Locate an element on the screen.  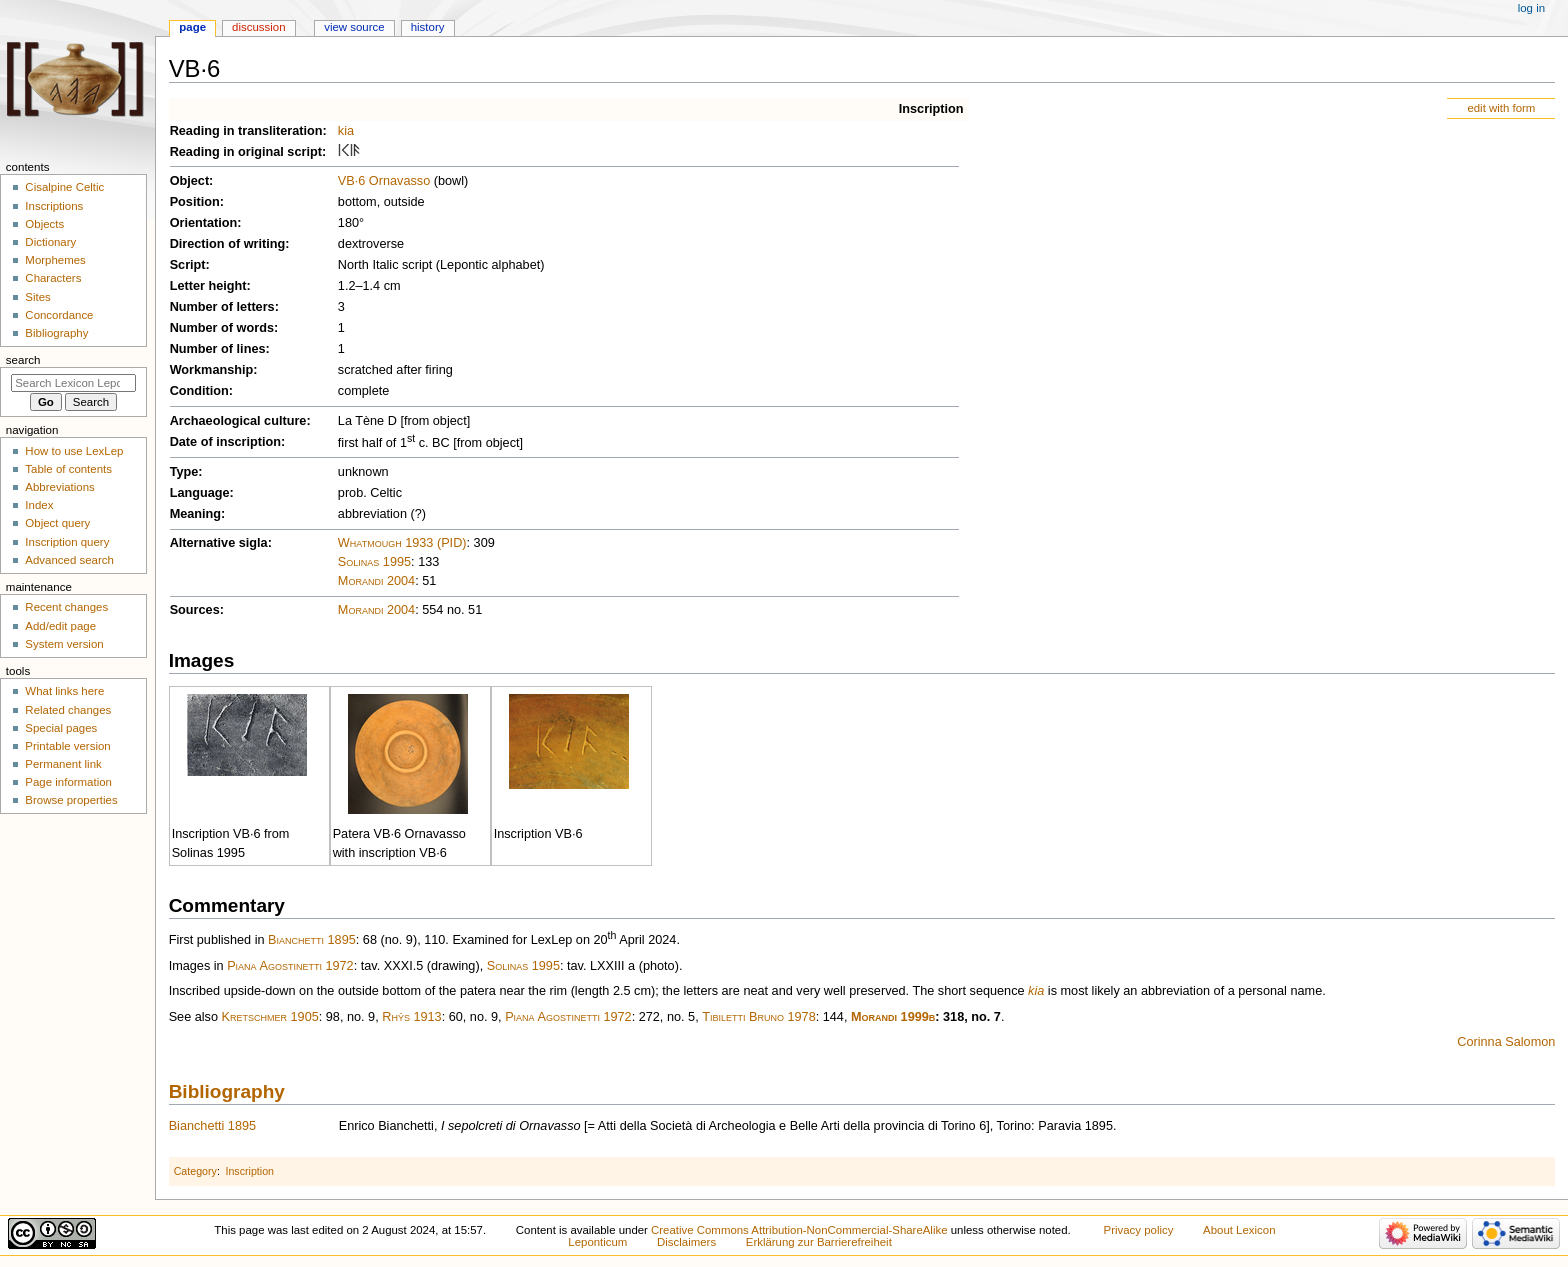
Page is located at coordinates (192, 27).